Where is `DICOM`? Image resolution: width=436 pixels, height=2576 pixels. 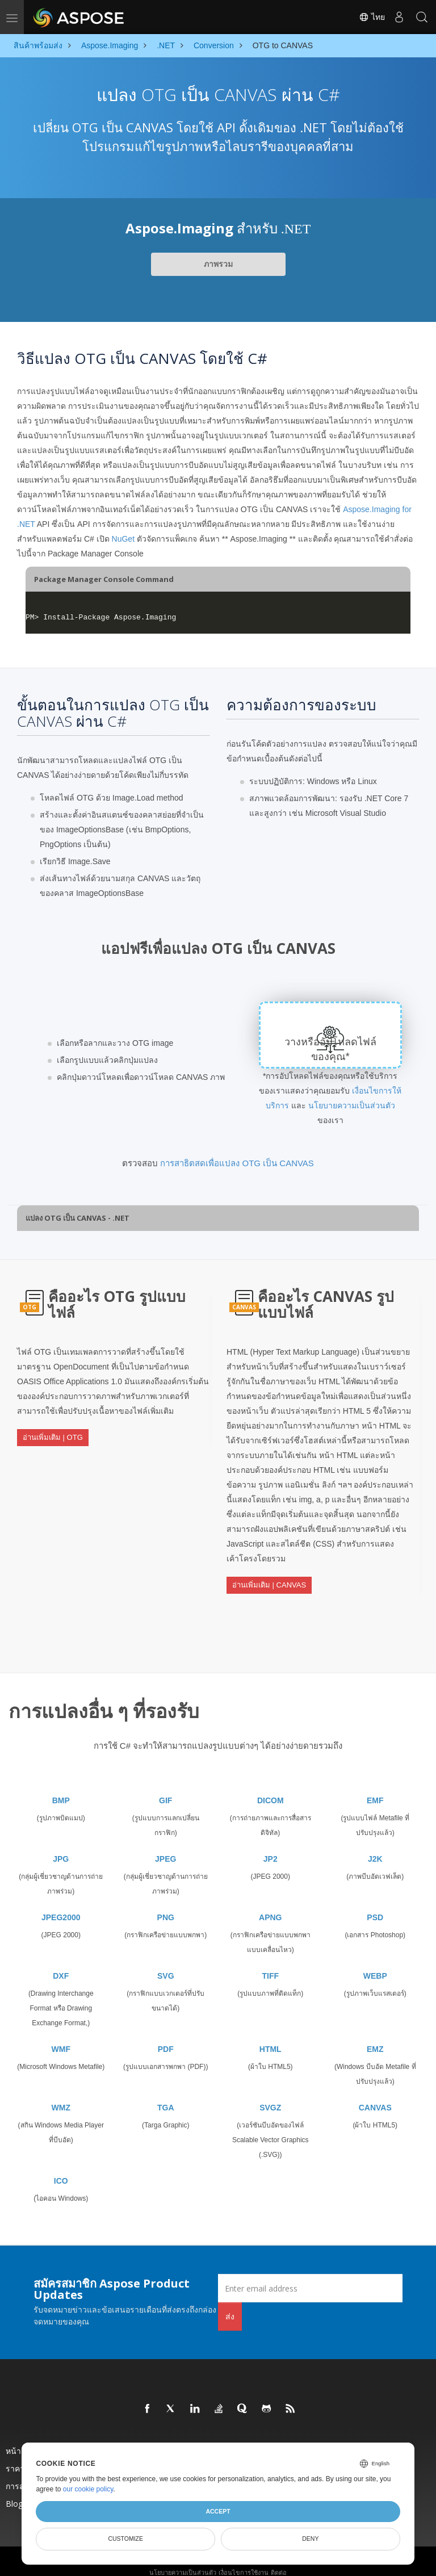 DICOM is located at coordinates (270, 1787).